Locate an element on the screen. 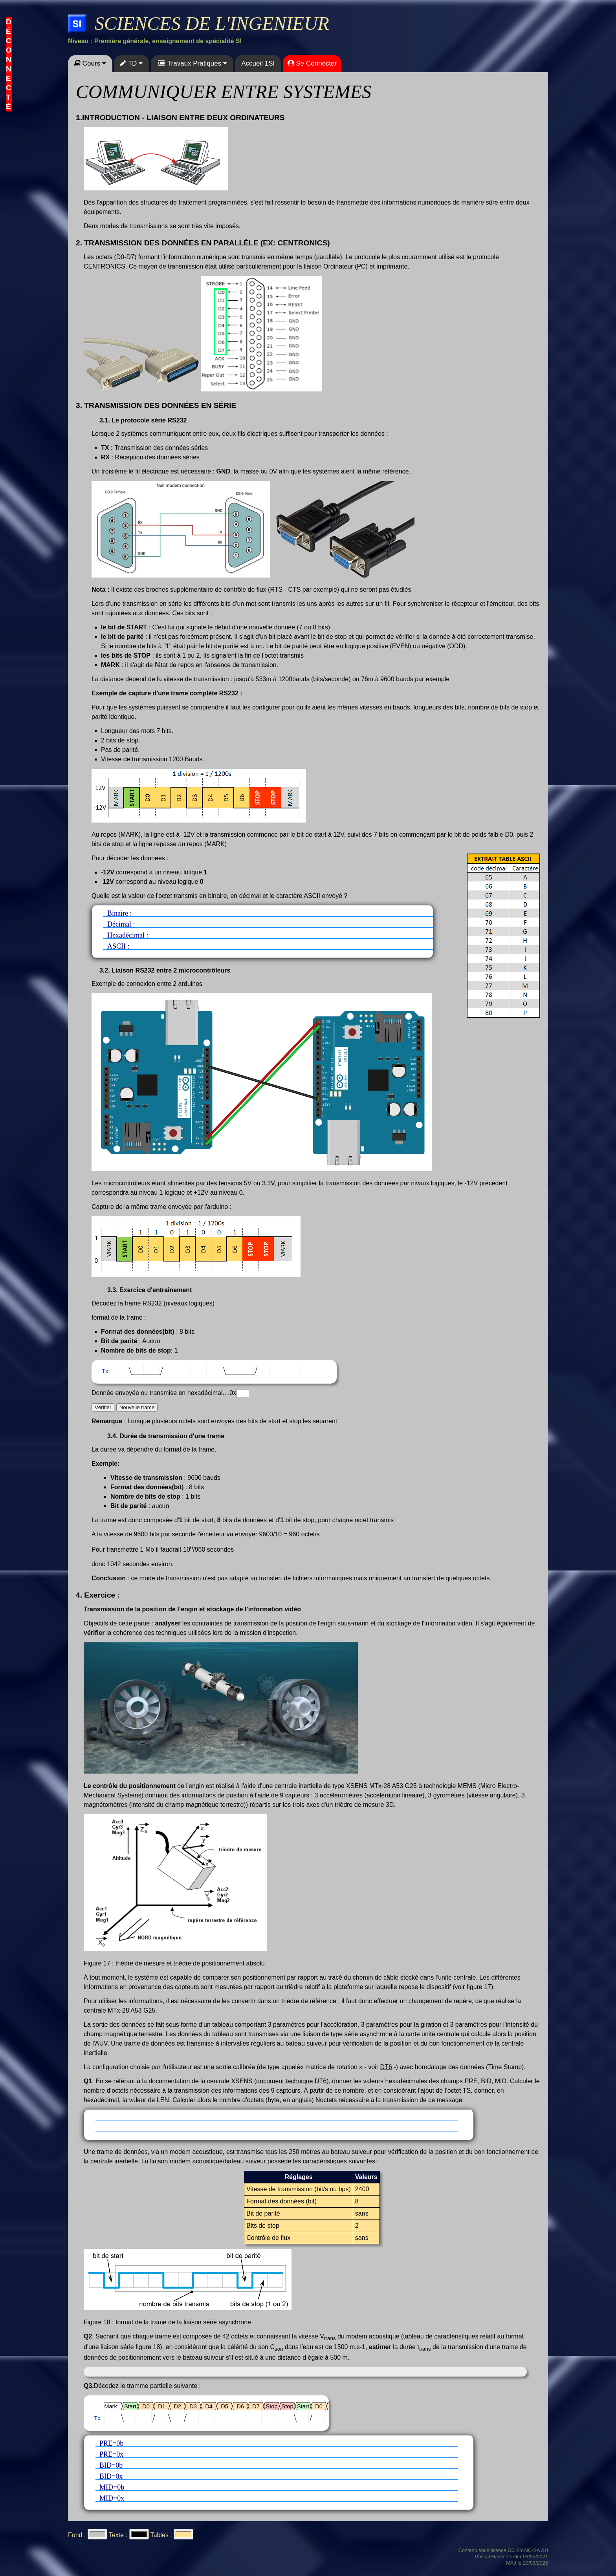 This screenshot has height=2576, width=616. PRE=0b PRE=0x BID=0b BID=0x MID=0b MID=0x is located at coordinates (279, 2472).